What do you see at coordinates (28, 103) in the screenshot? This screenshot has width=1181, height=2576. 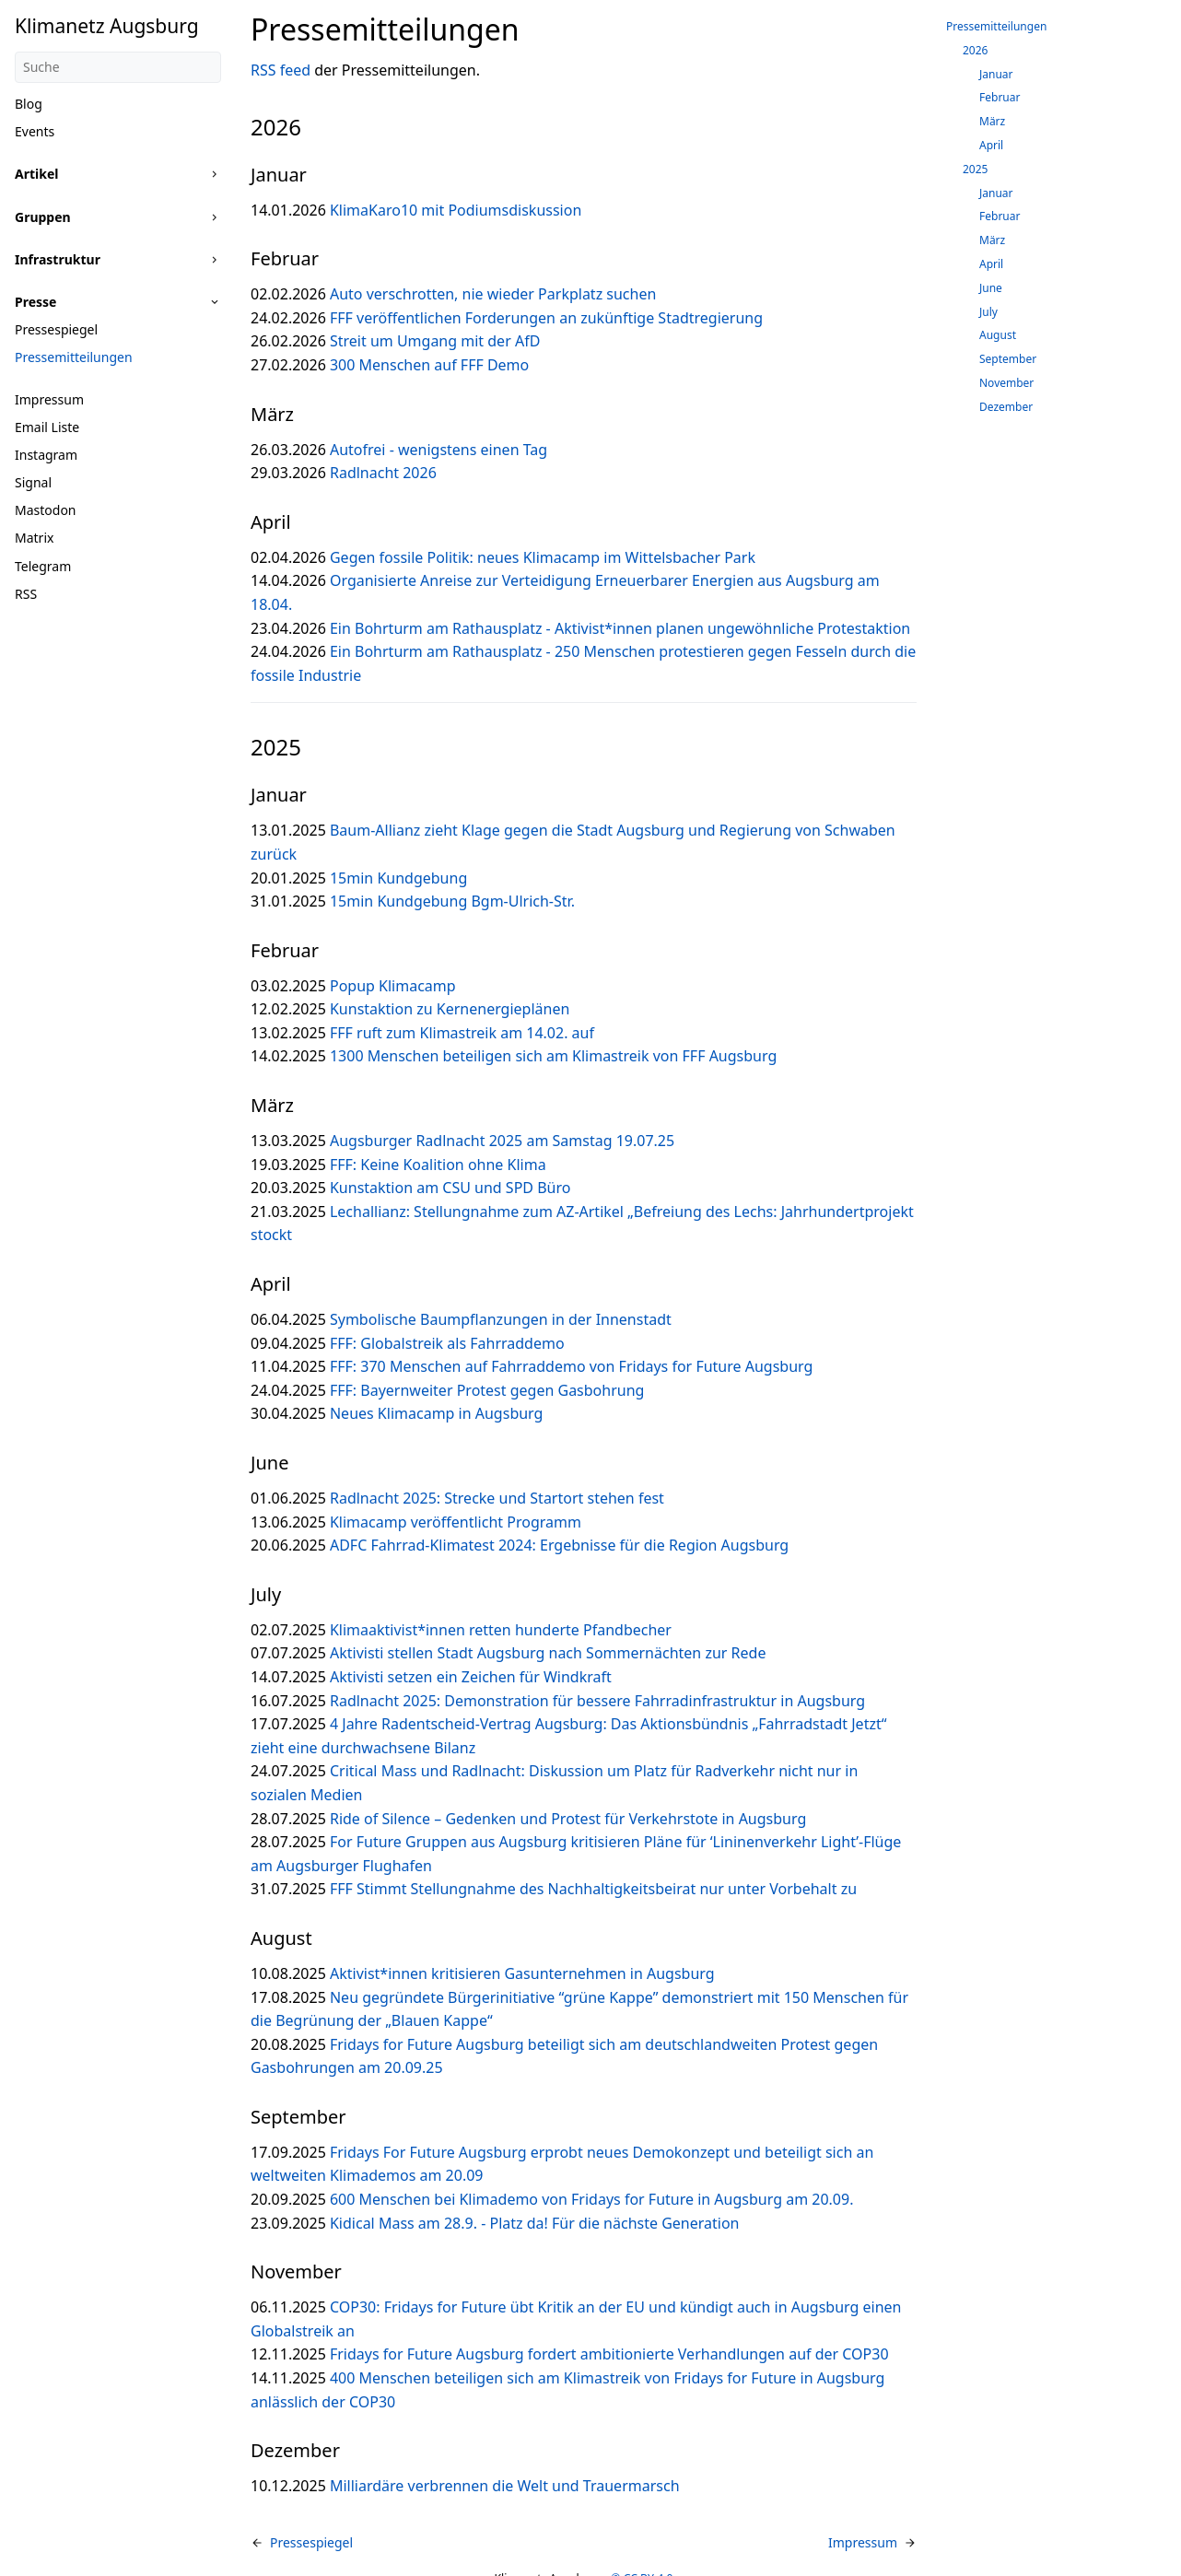 I see `Blog` at bounding box center [28, 103].